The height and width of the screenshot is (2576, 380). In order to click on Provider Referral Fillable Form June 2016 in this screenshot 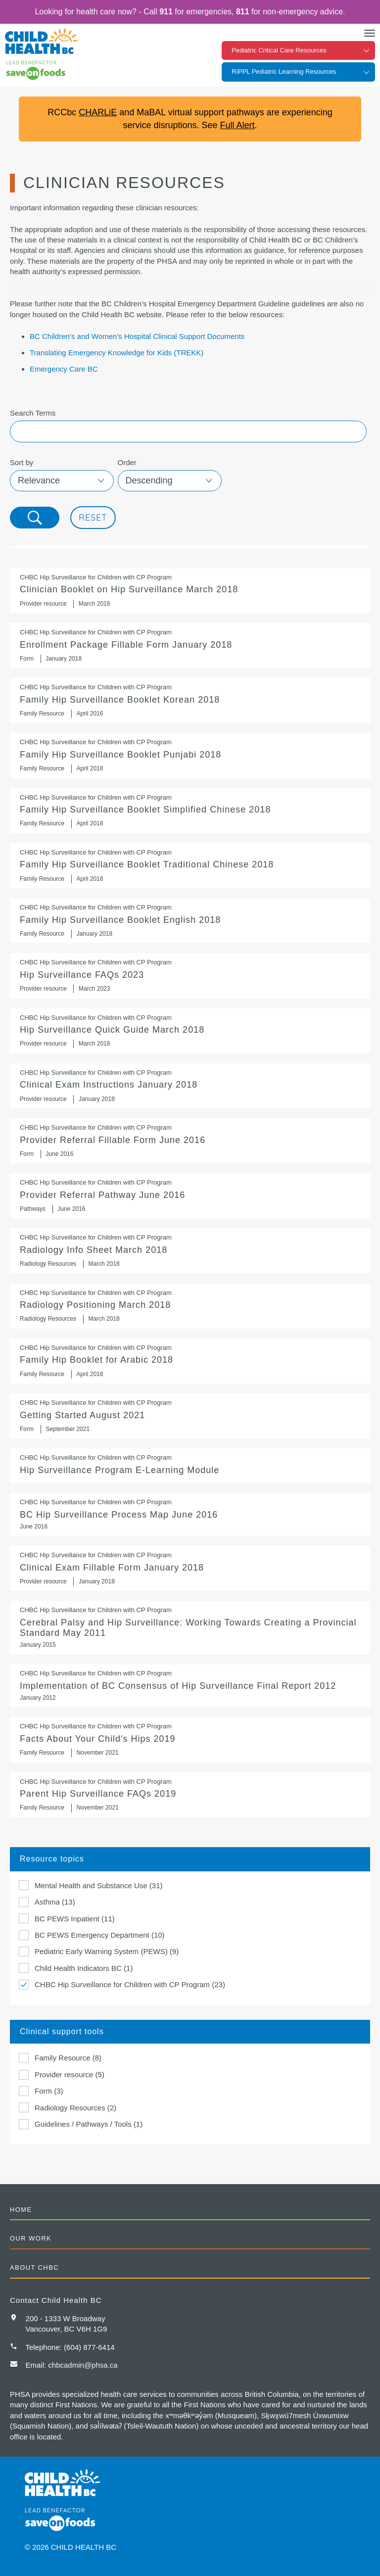, I will do `click(190, 1140)`.